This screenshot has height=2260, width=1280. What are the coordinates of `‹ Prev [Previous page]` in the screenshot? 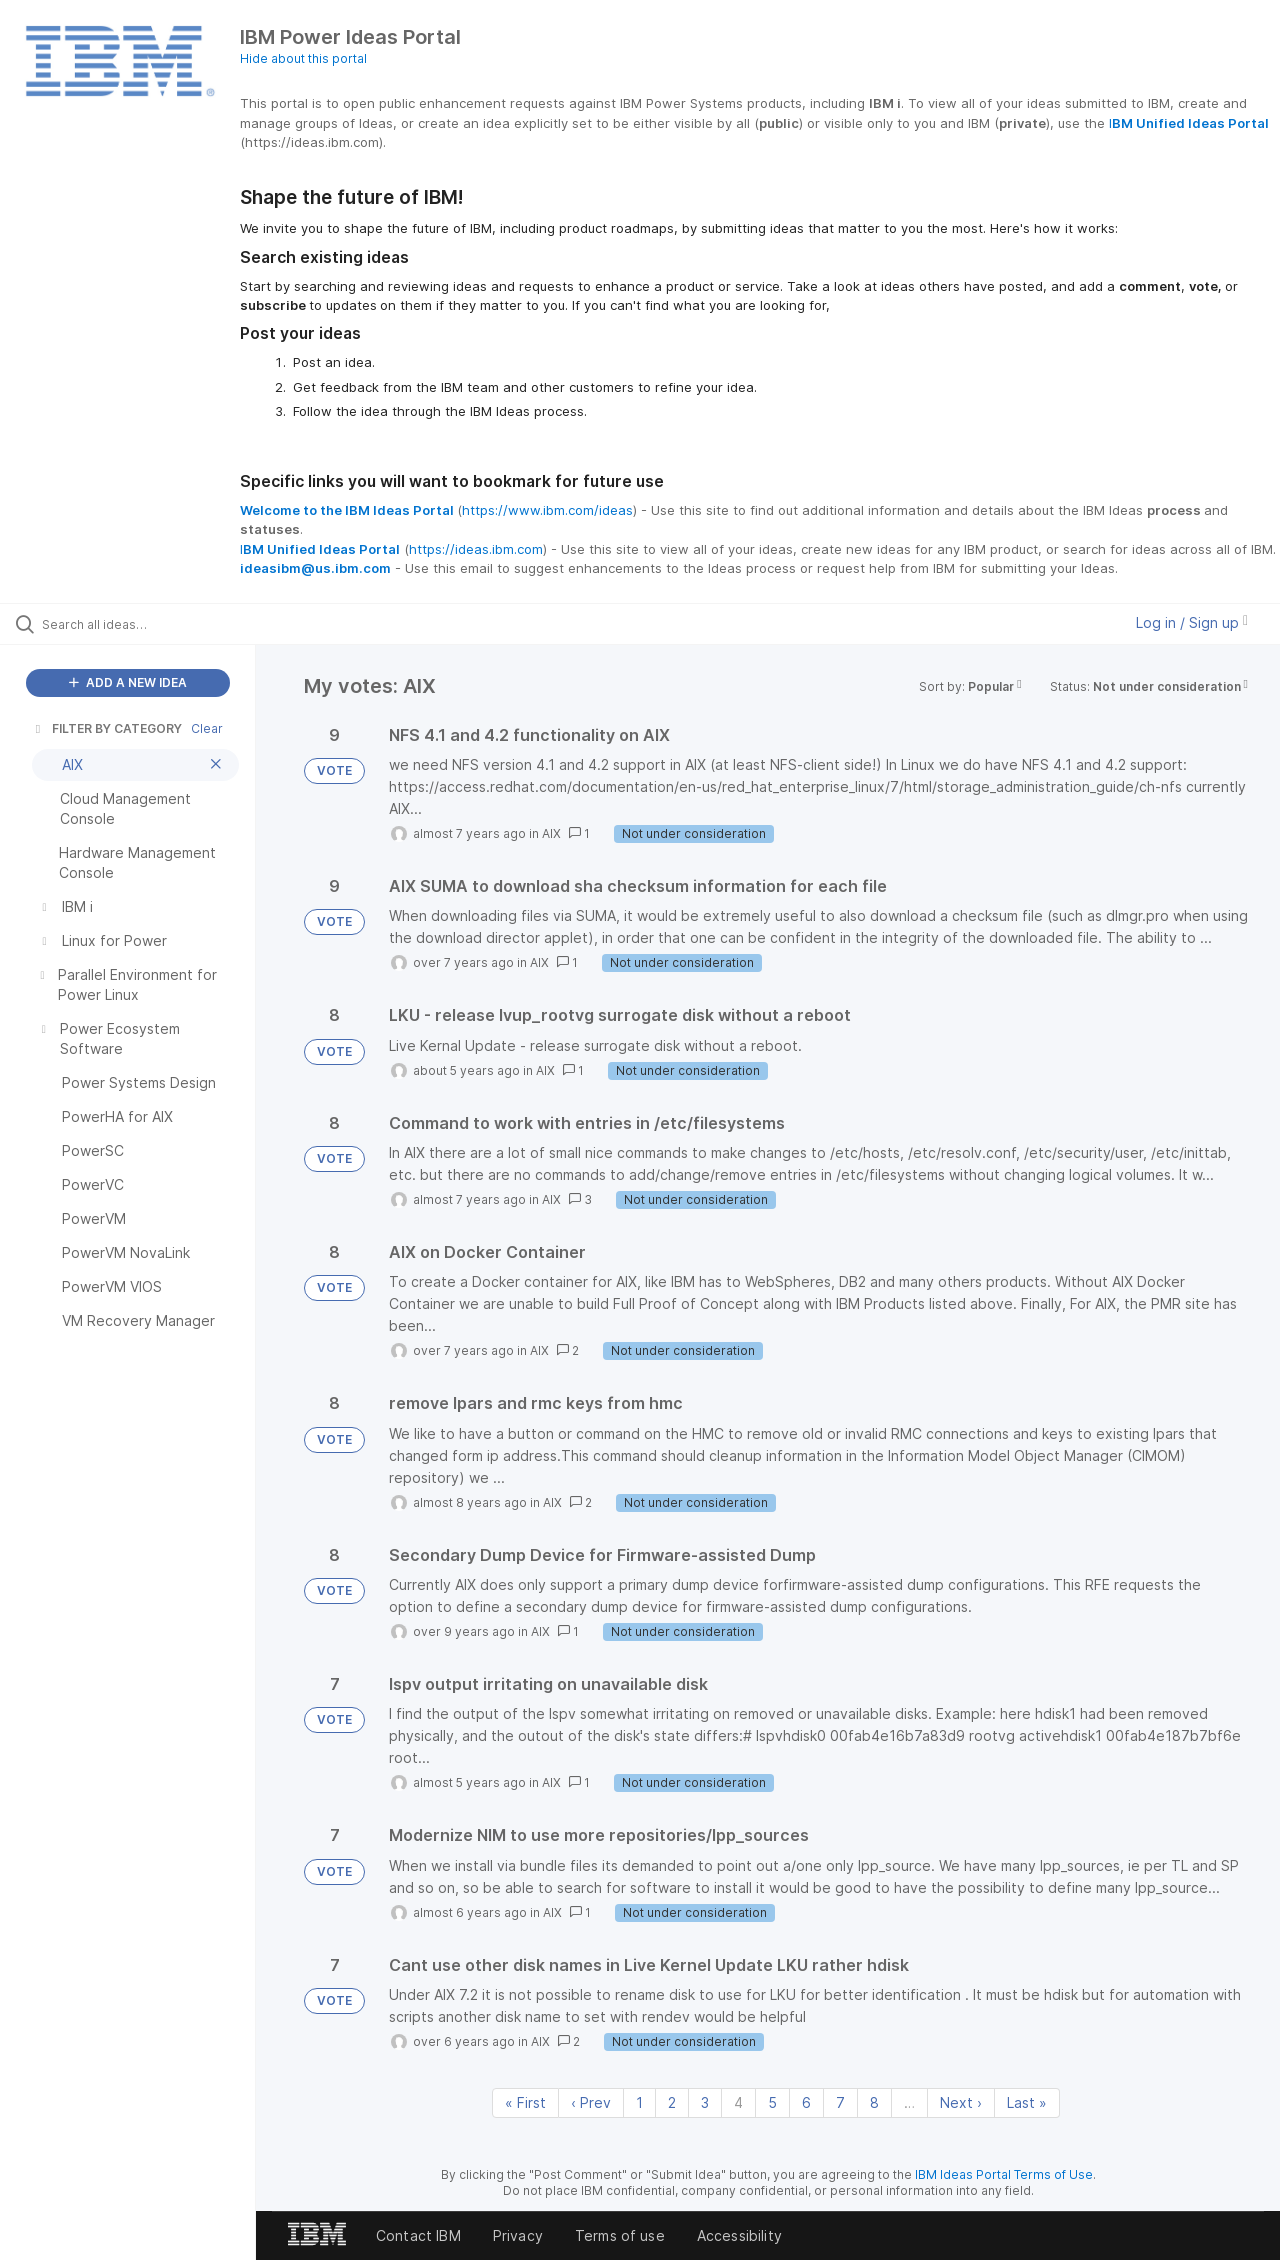 It's located at (591, 2102).